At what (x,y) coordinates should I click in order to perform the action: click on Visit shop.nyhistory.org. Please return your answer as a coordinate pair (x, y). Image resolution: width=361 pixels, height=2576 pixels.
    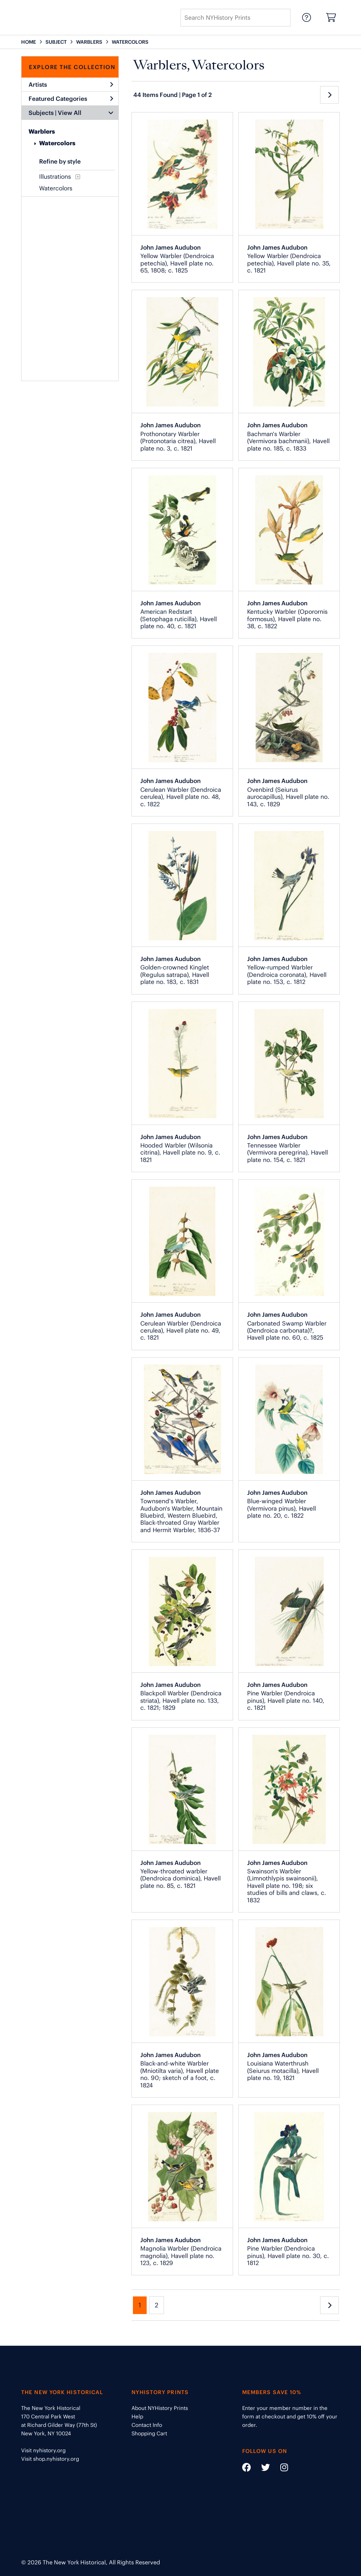
    Looking at the image, I should click on (50, 2458).